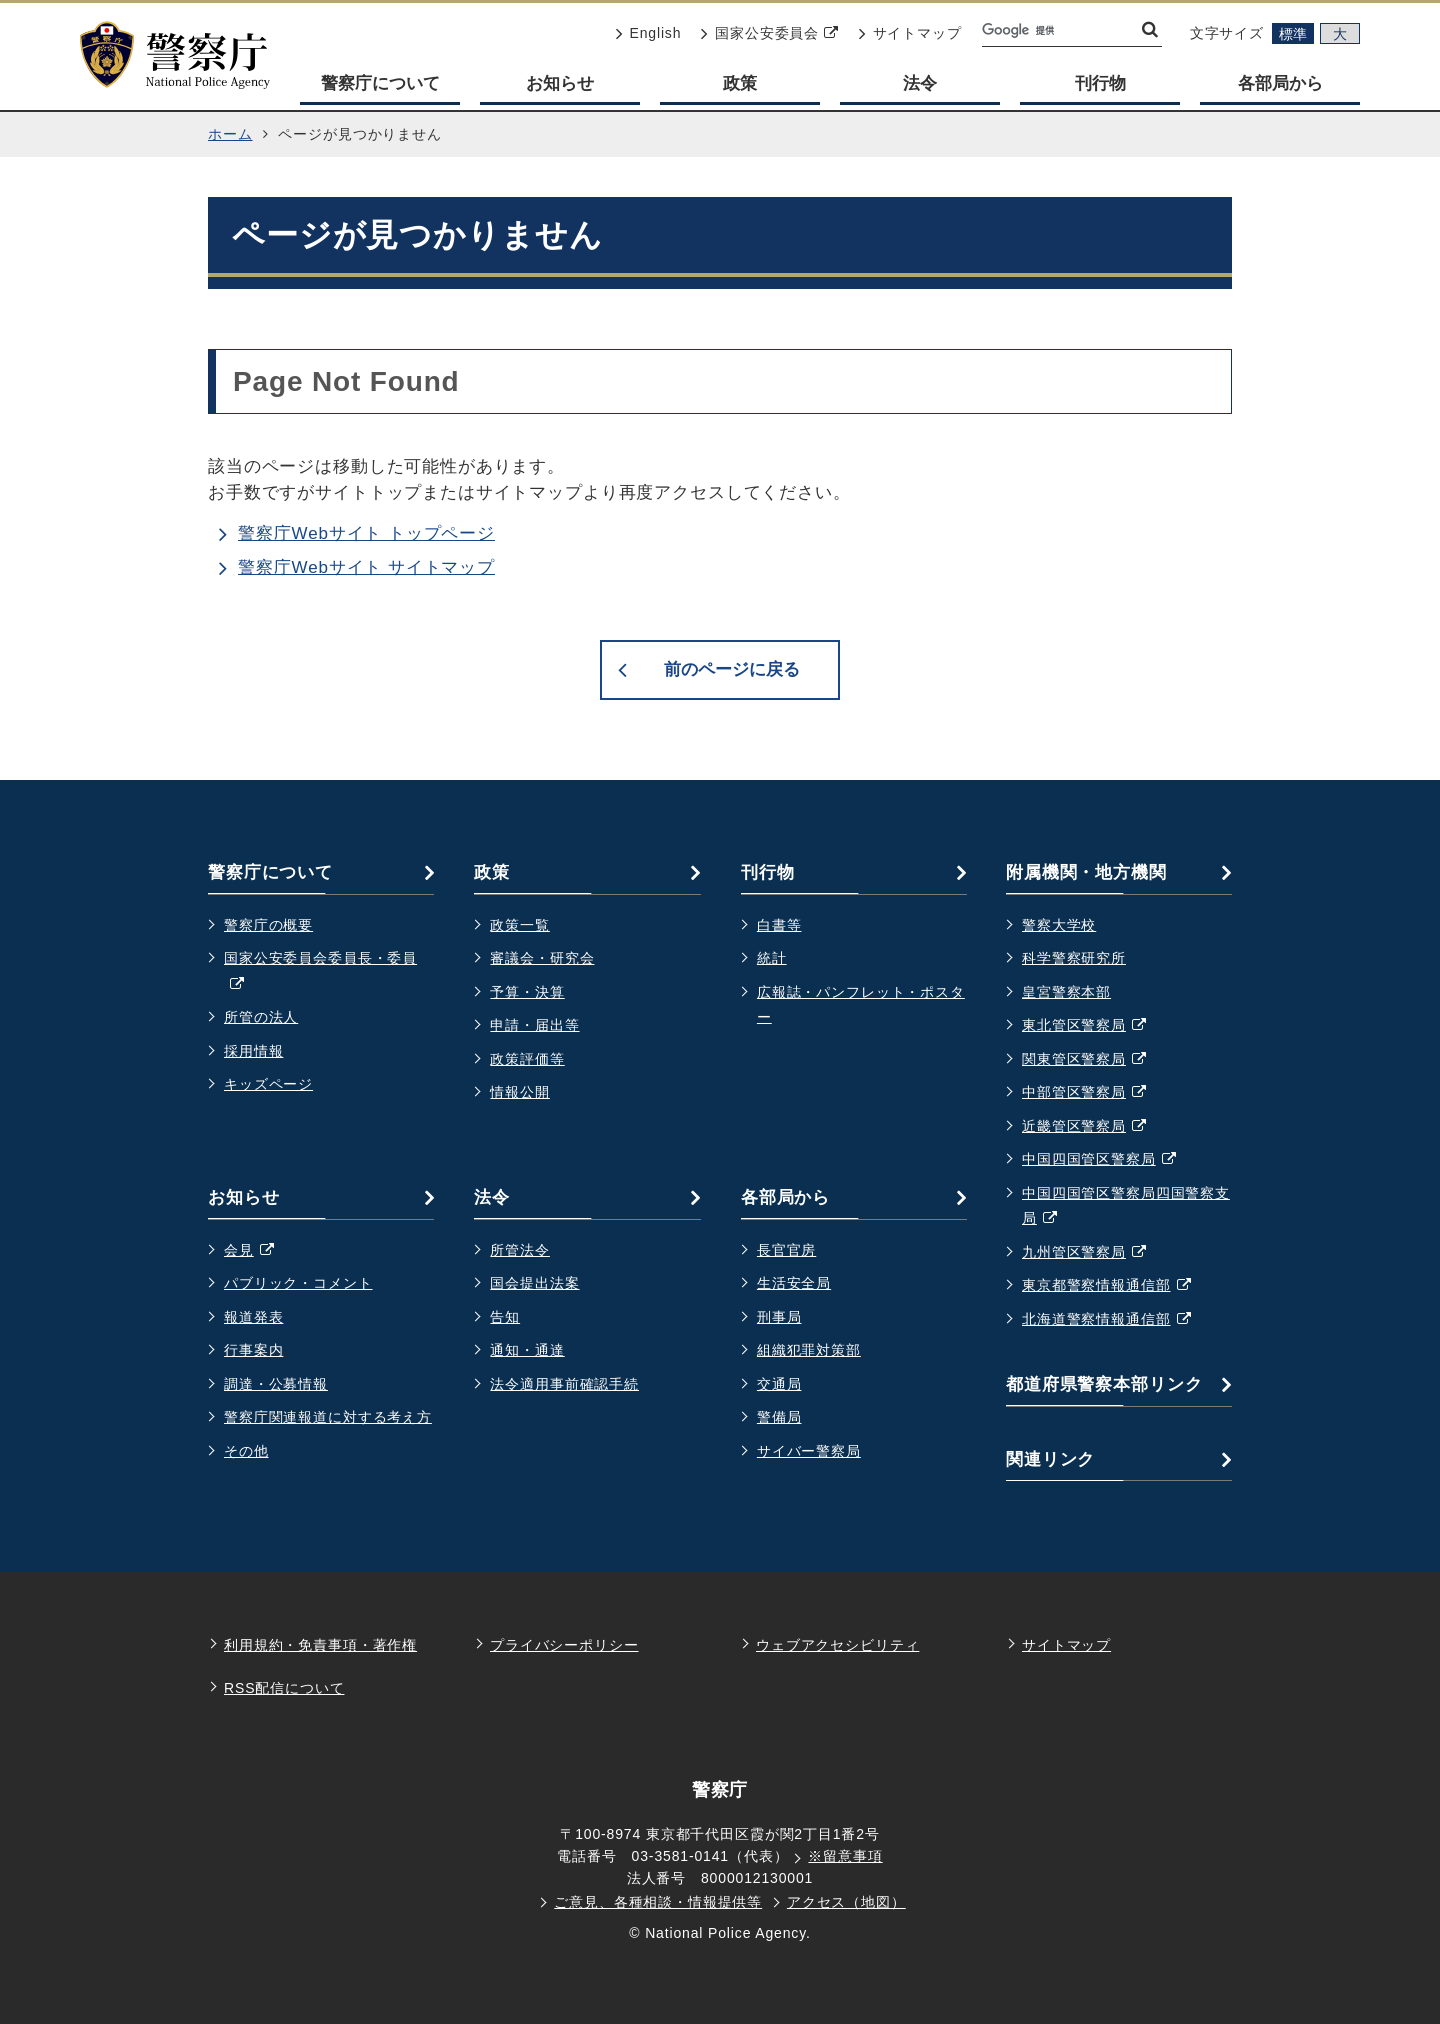  What do you see at coordinates (1094, 1127) in the screenshot?
I see `近畿管区警察局` at bounding box center [1094, 1127].